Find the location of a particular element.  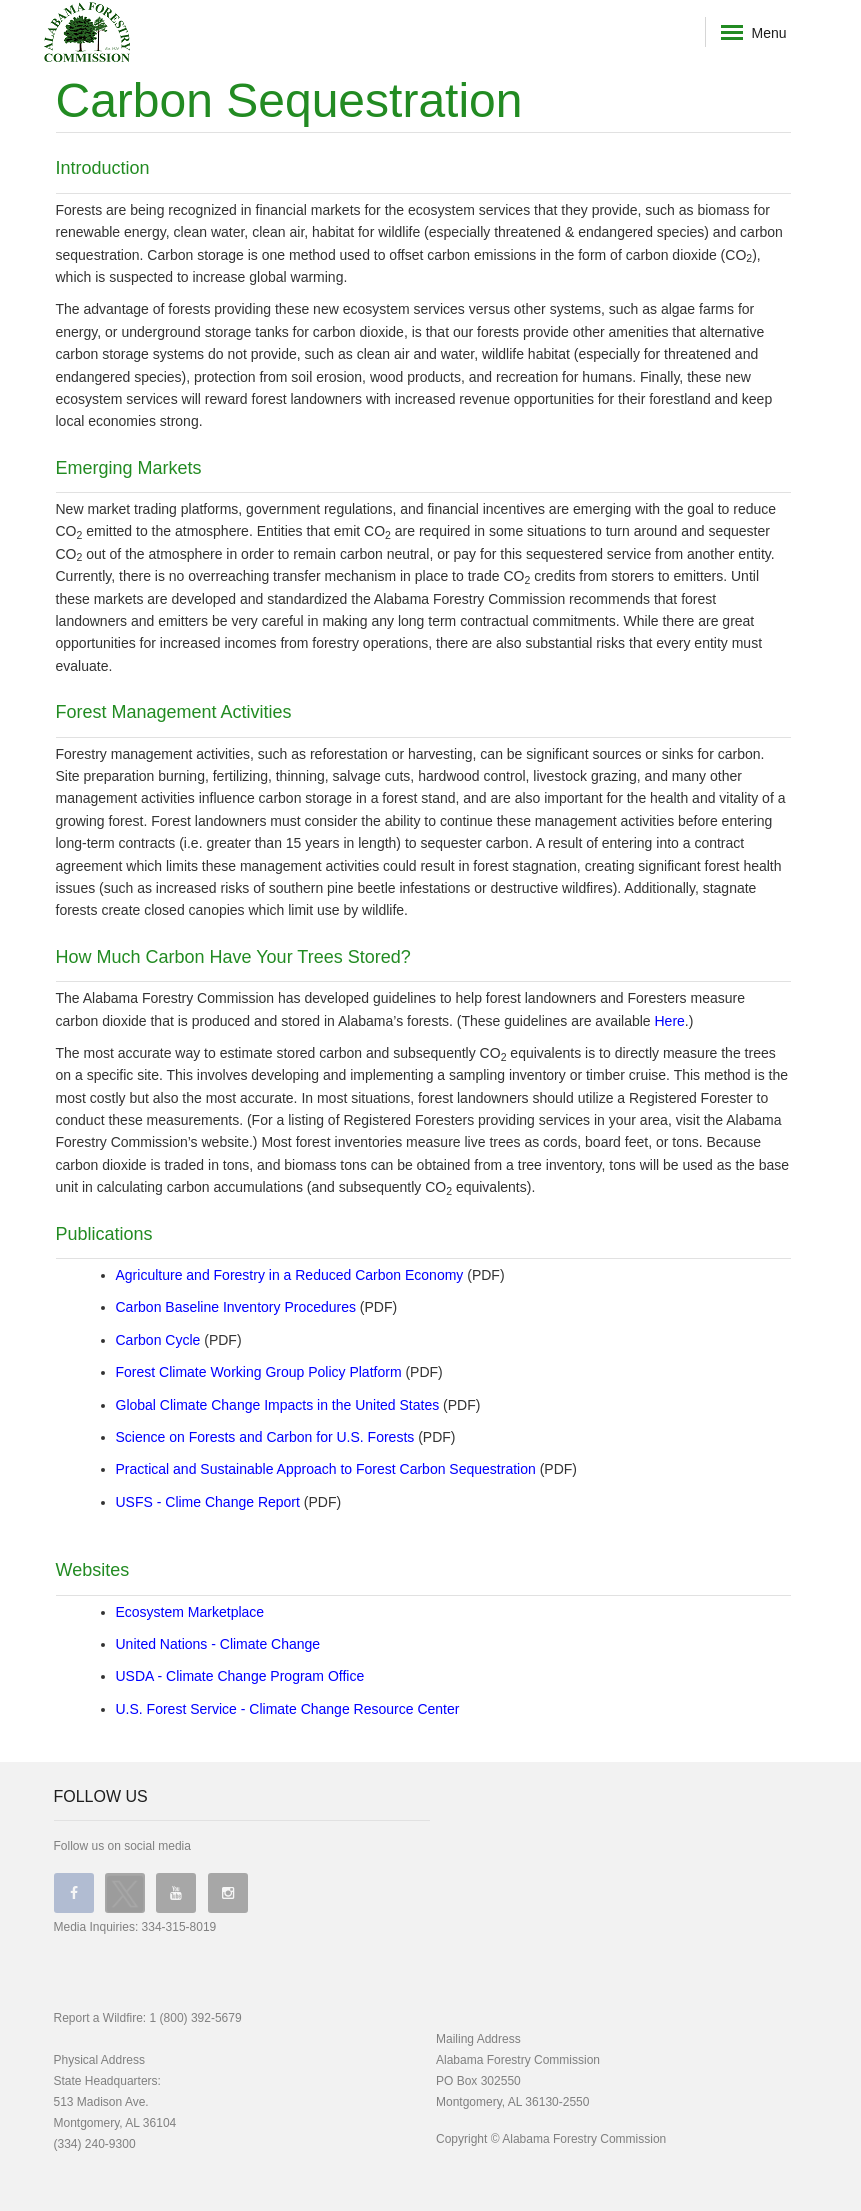

1 (800) 392-5679 is located at coordinates (196, 2018).